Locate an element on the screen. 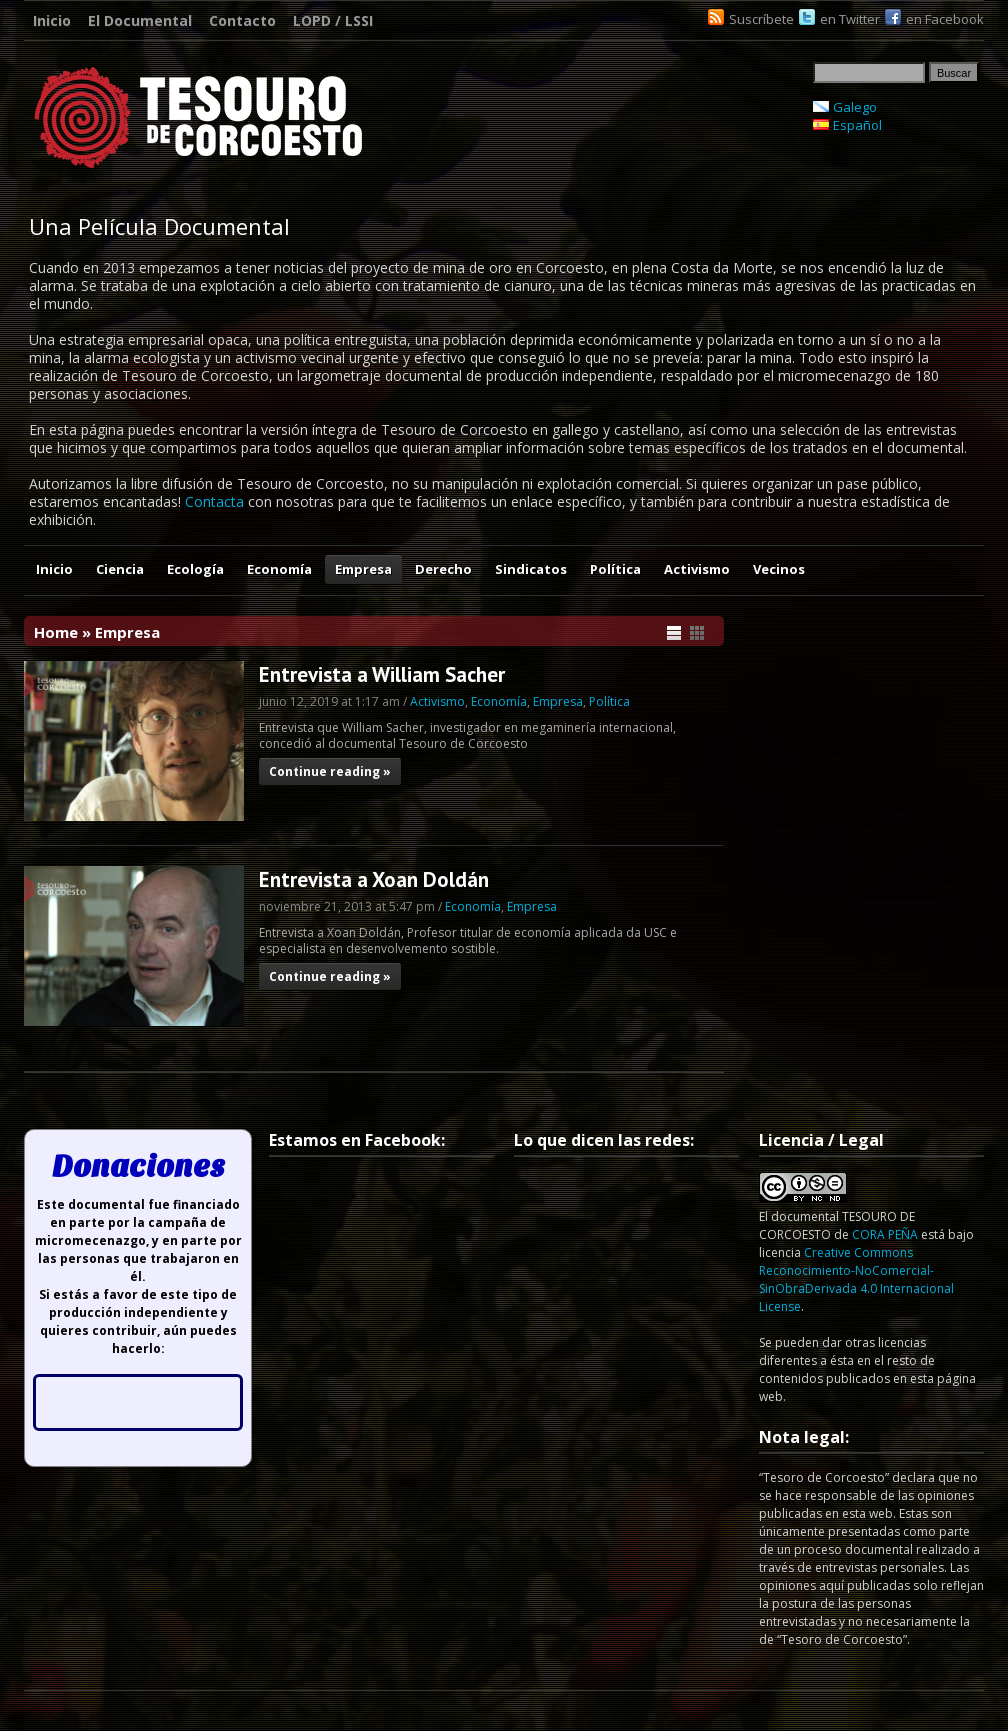  LOPD / LSSI is located at coordinates (333, 20).